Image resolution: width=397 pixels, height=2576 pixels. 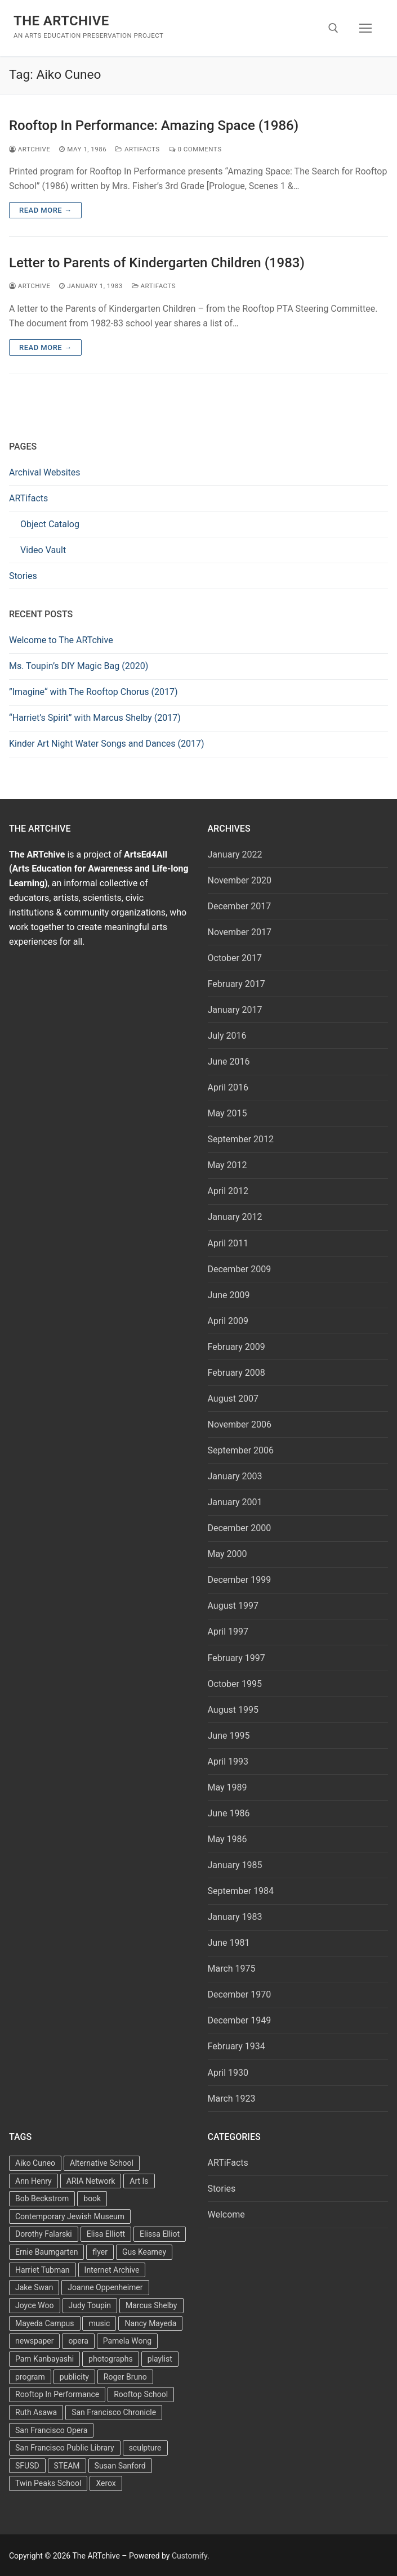 What do you see at coordinates (235, 1009) in the screenshot?
I see `January 2017` at bounding box center [235, 1009].